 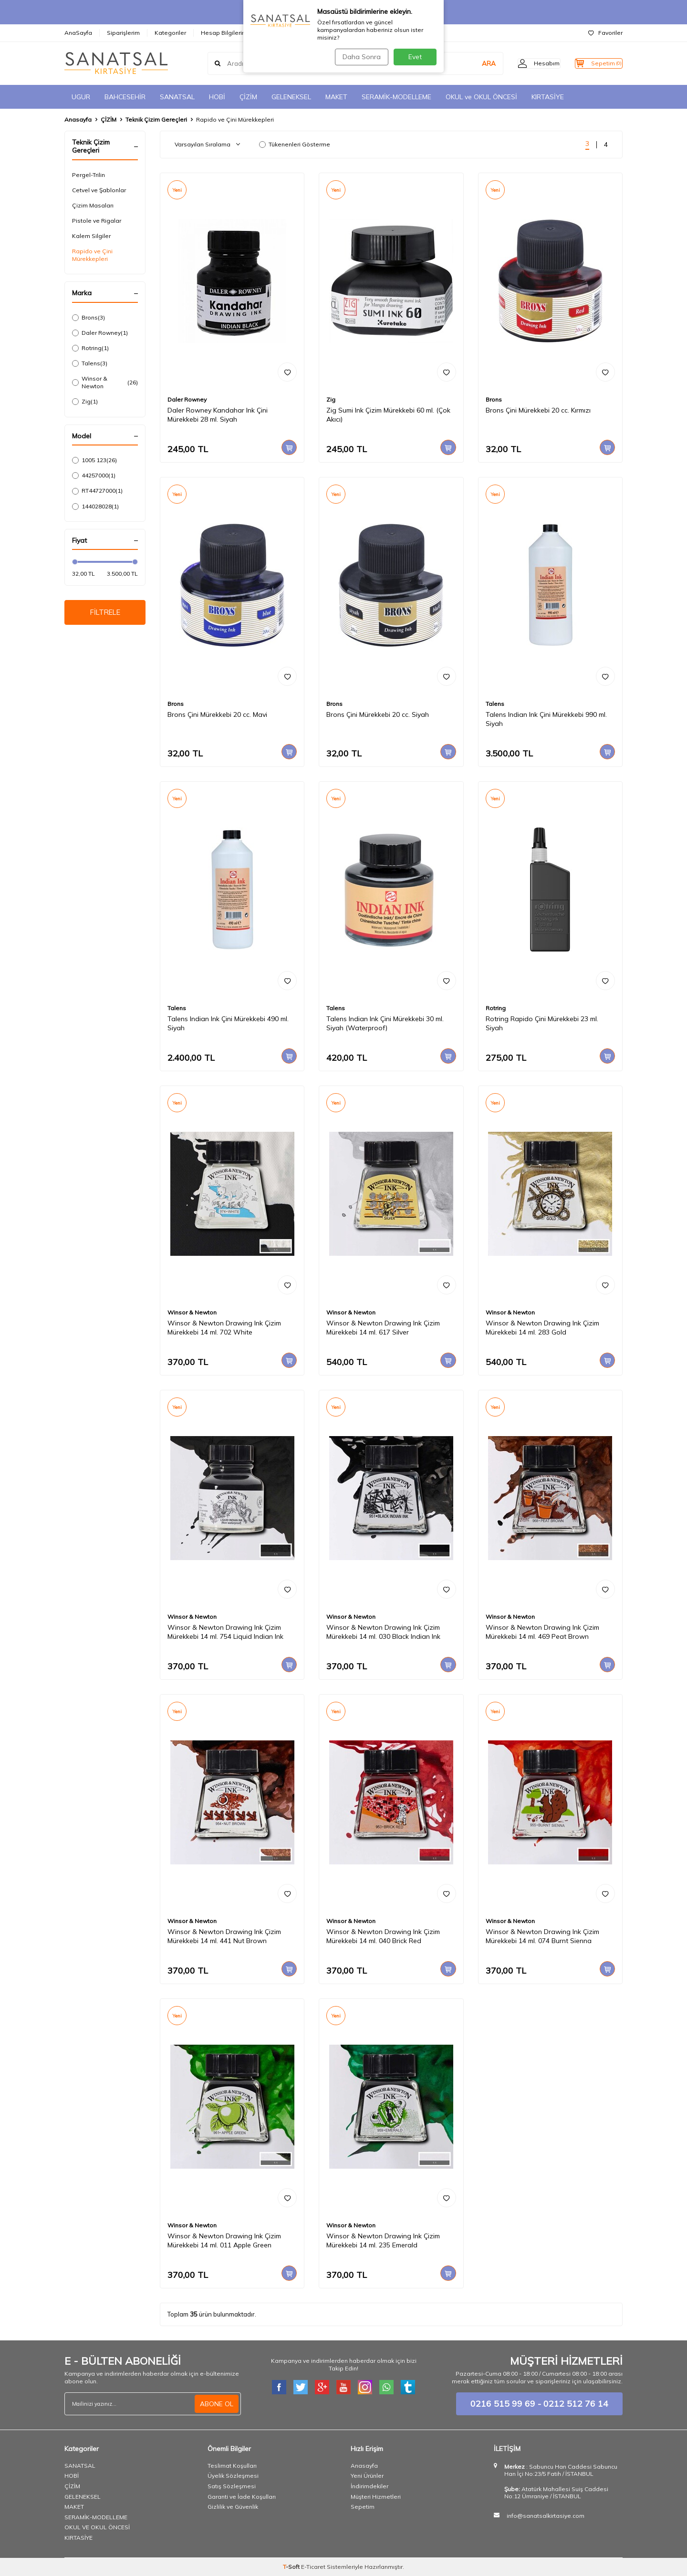 I want to click on Winsor & Newton, so click(x=105, y=382).